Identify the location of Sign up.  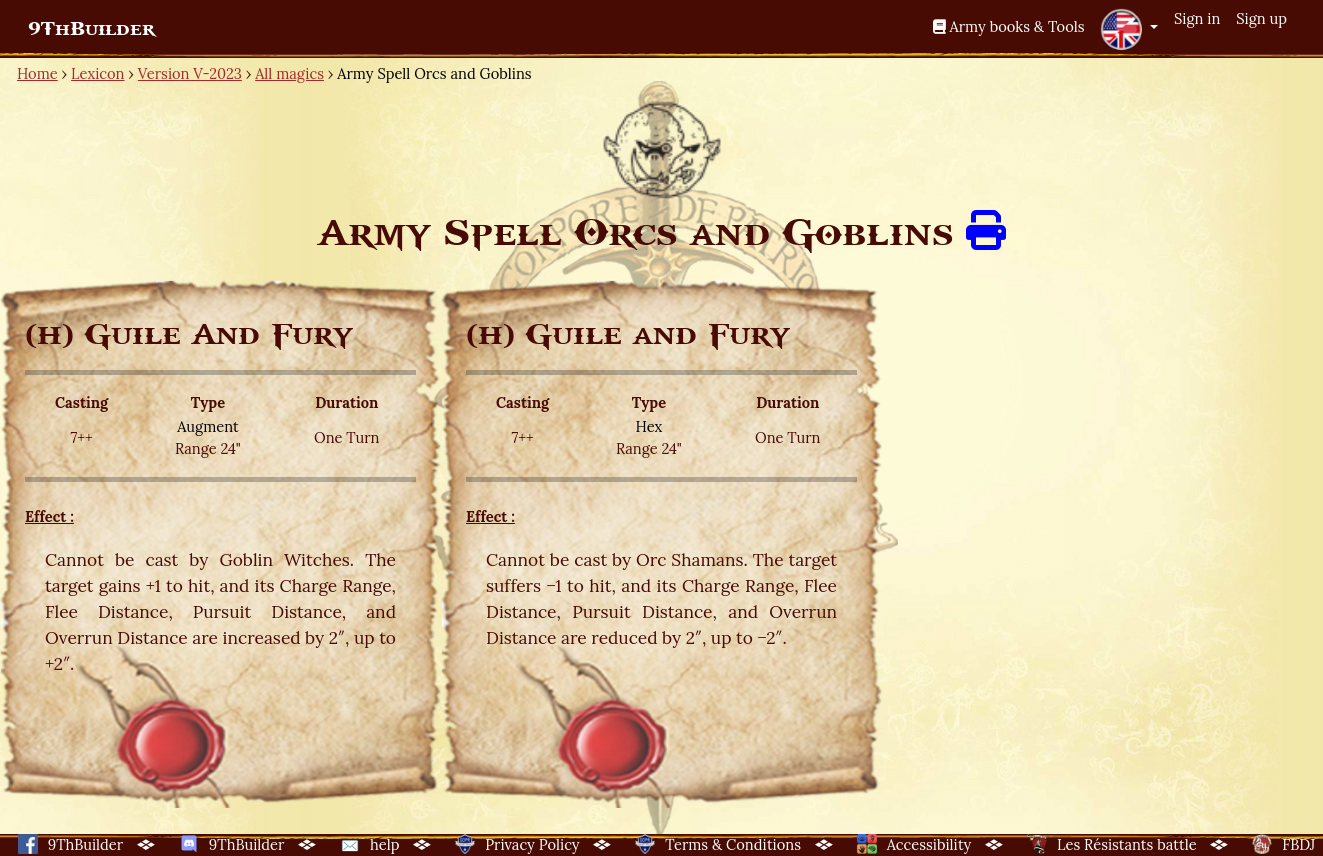
(1261, 18).